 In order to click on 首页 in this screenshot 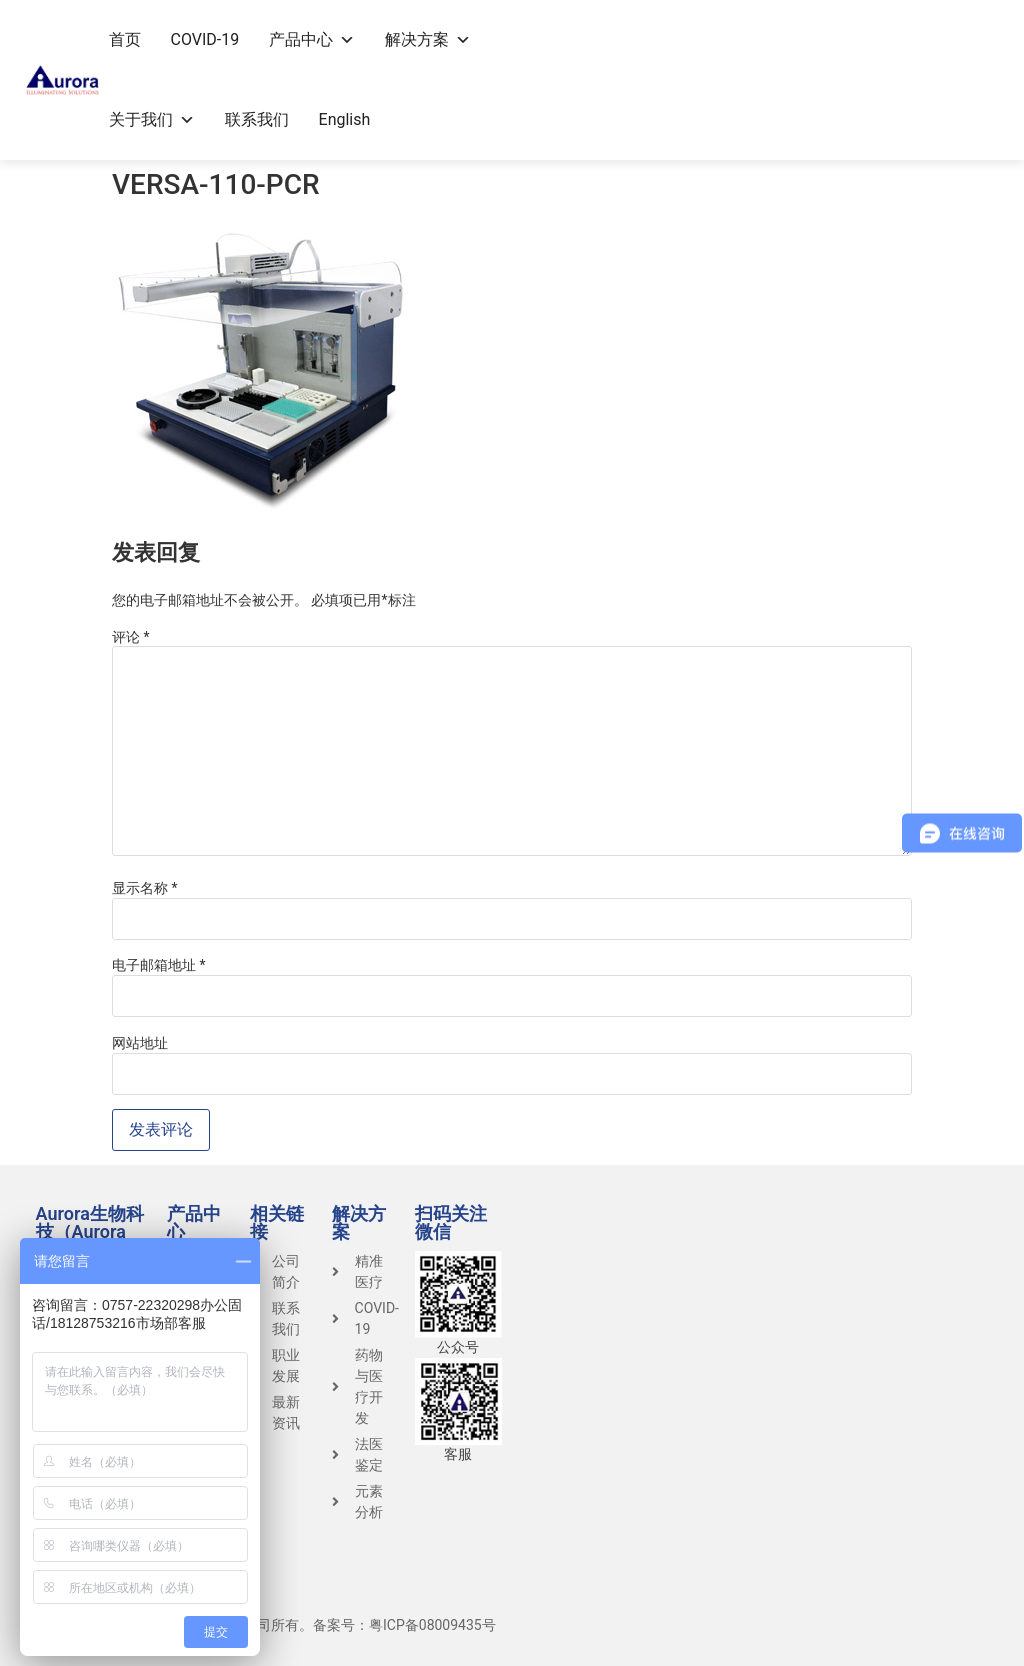, I will do `click(125, 39)`.